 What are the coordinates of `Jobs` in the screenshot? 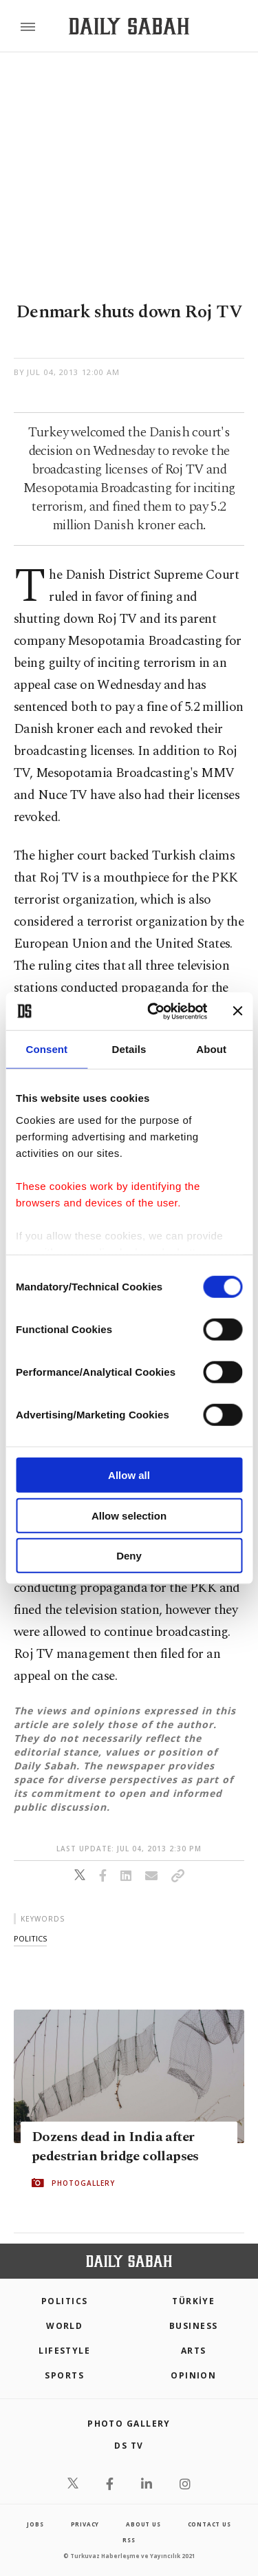 It's located at (35, 2524).